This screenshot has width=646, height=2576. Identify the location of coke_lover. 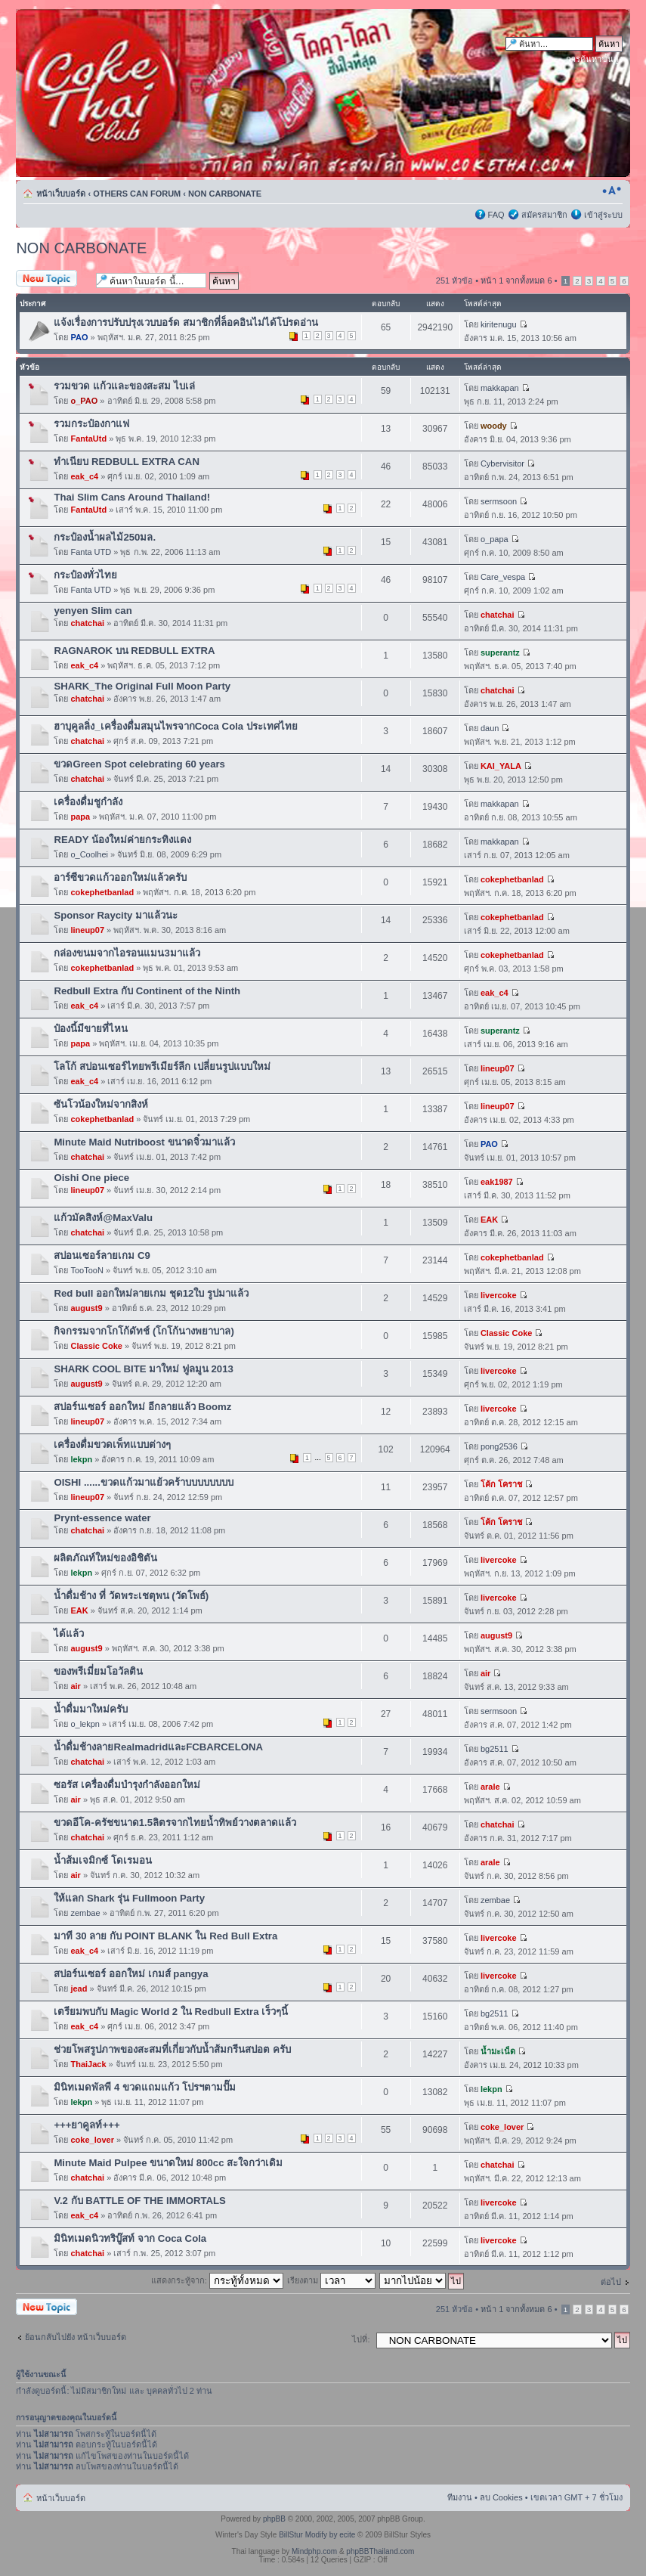
(91, 2139).